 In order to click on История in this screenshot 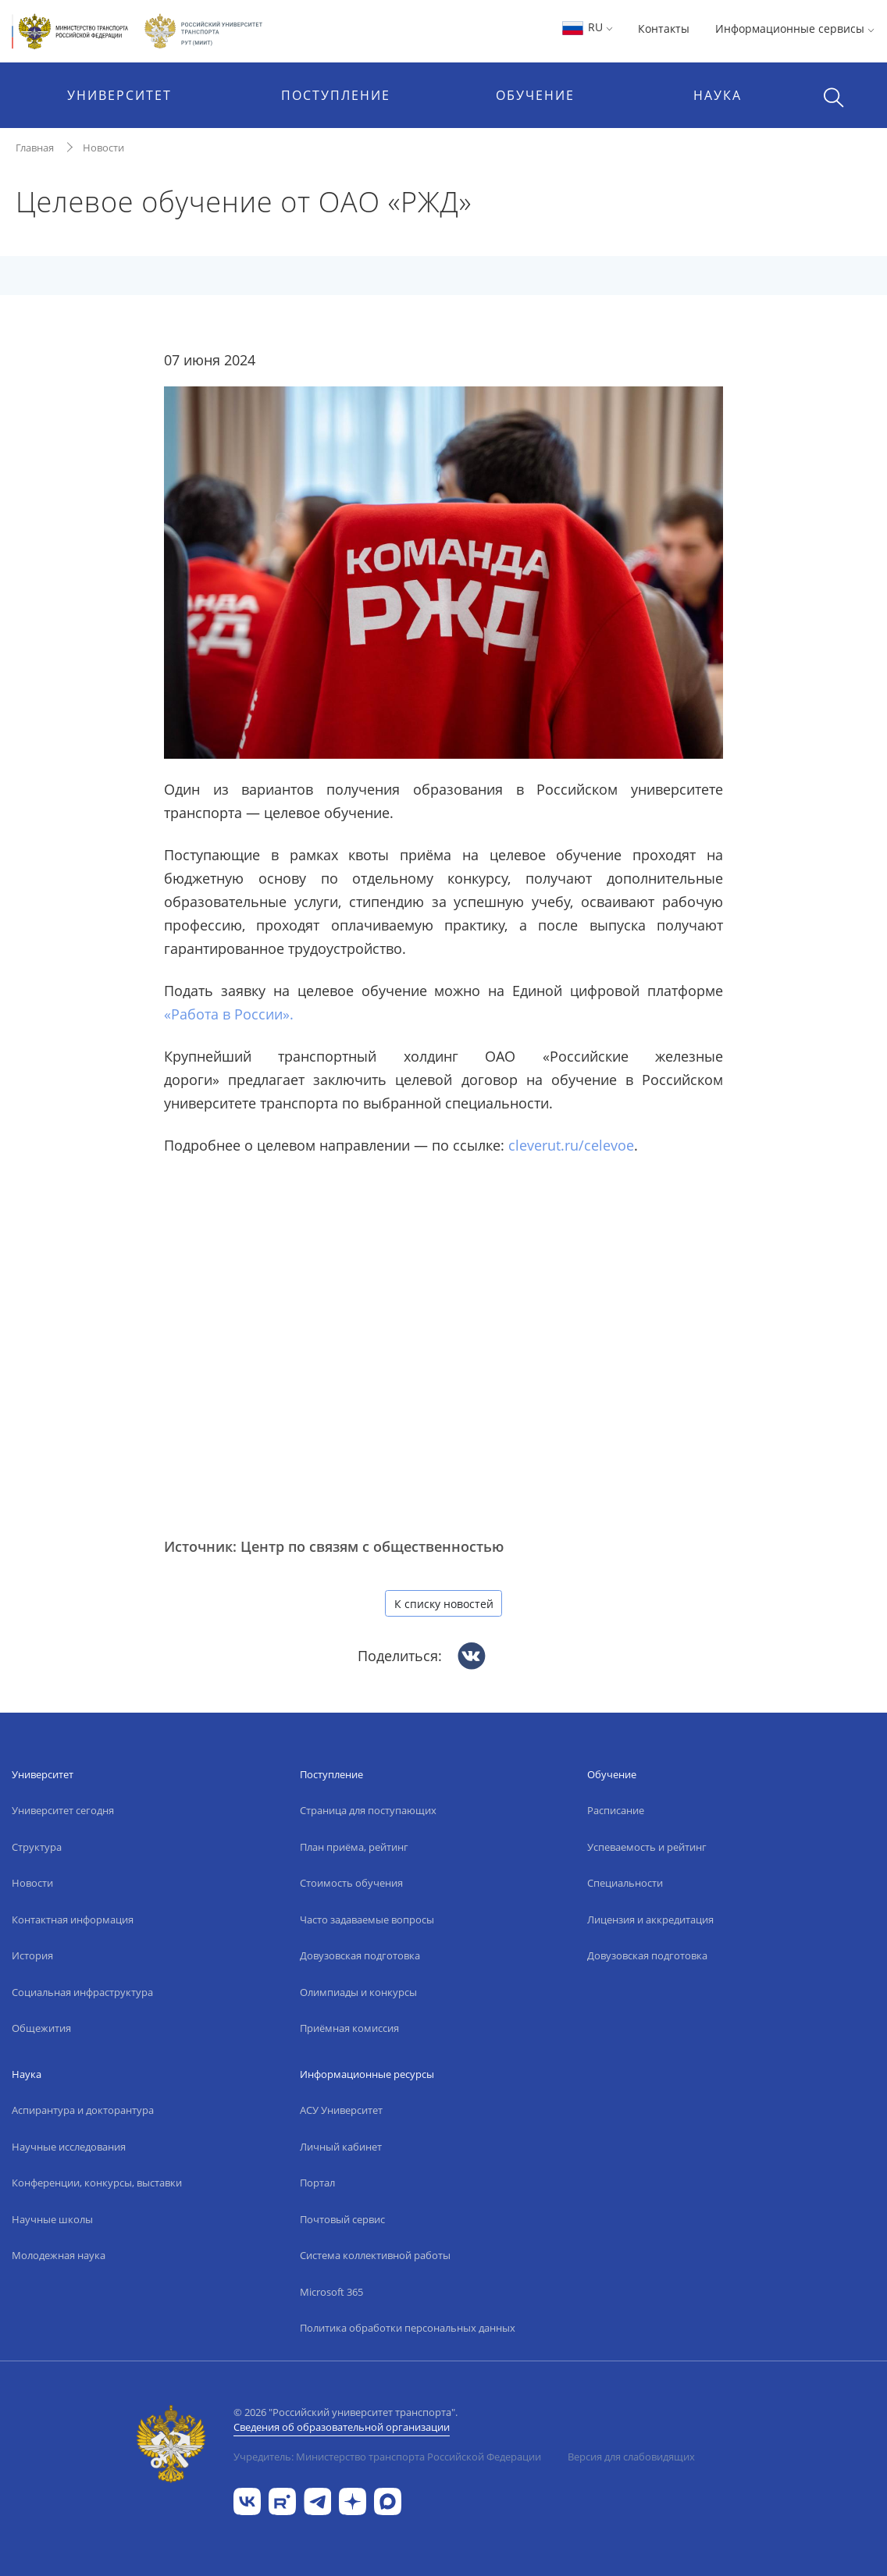, I will do `click(32, 1955)`.